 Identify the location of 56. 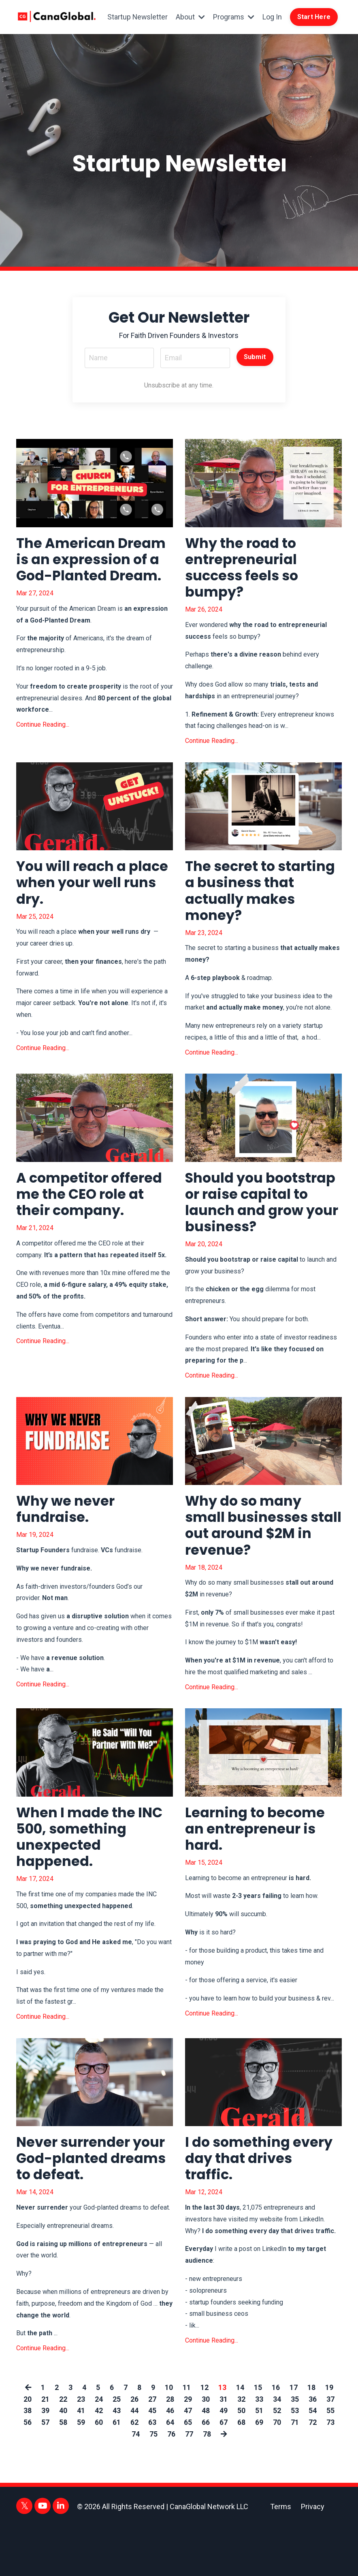
(27, 2471).